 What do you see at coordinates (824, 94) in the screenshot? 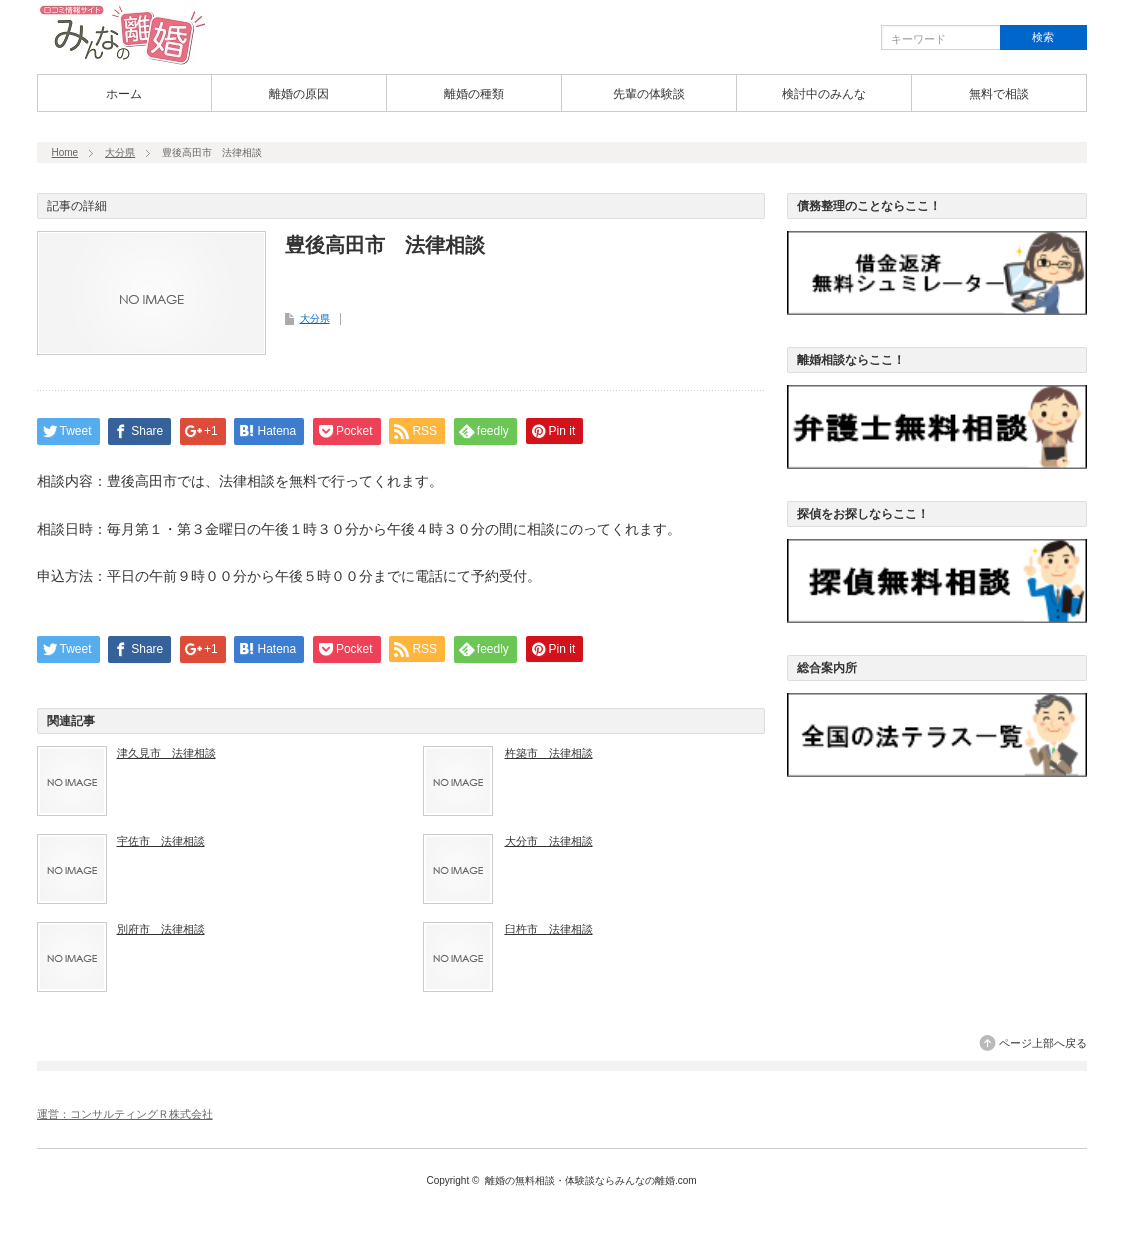
I see `検討中のみんな` at bounding box center [824, 94].